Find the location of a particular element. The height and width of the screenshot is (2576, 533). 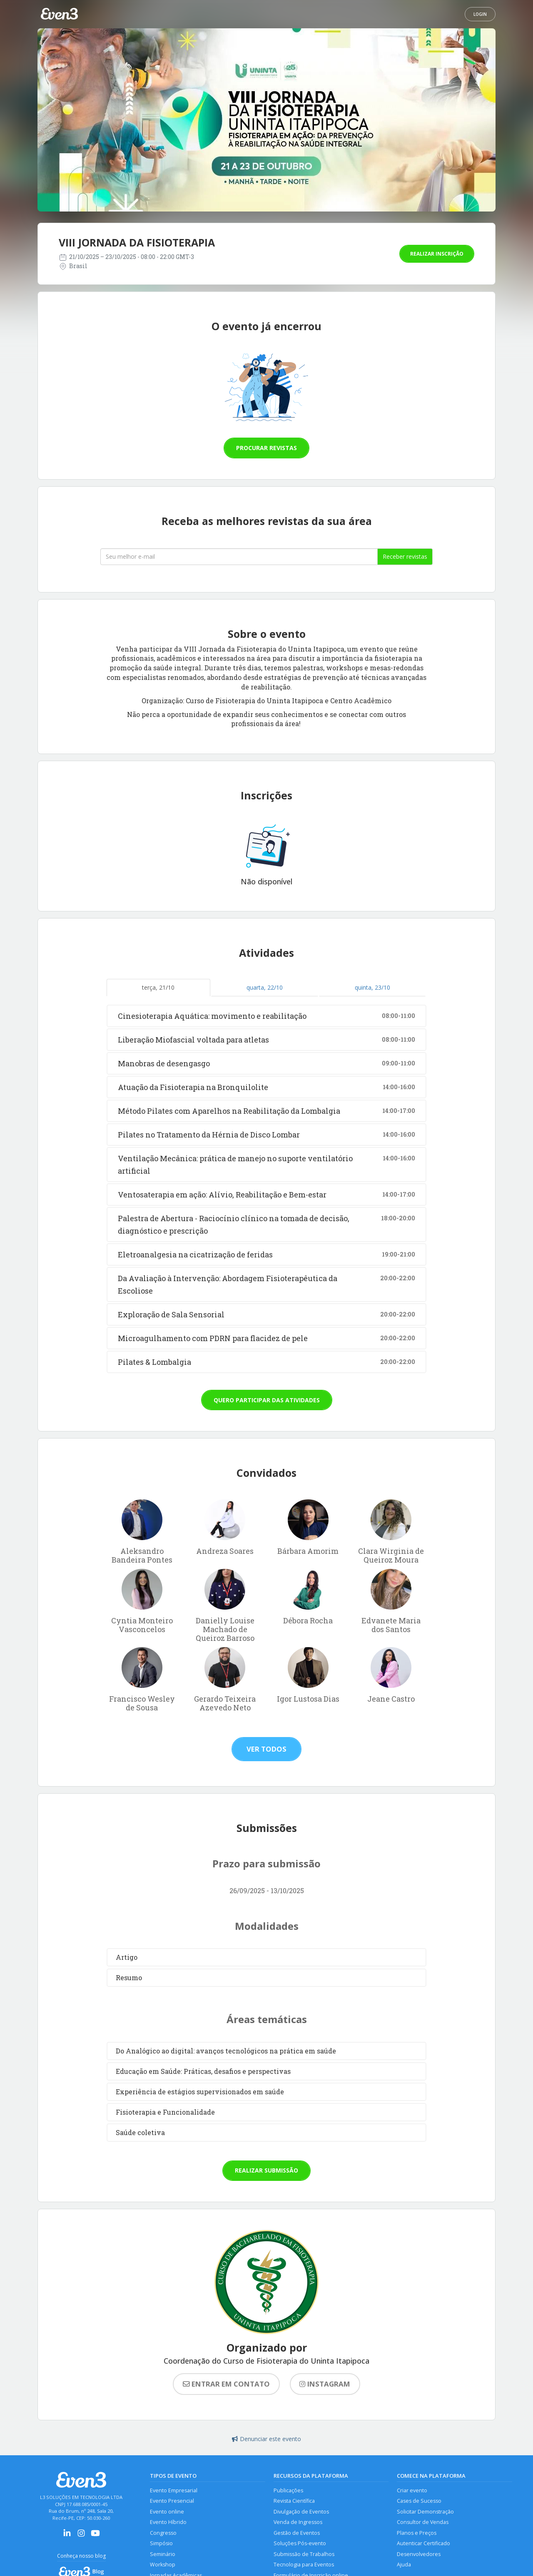

Procurar revistas is located at coordinates (266, 448).